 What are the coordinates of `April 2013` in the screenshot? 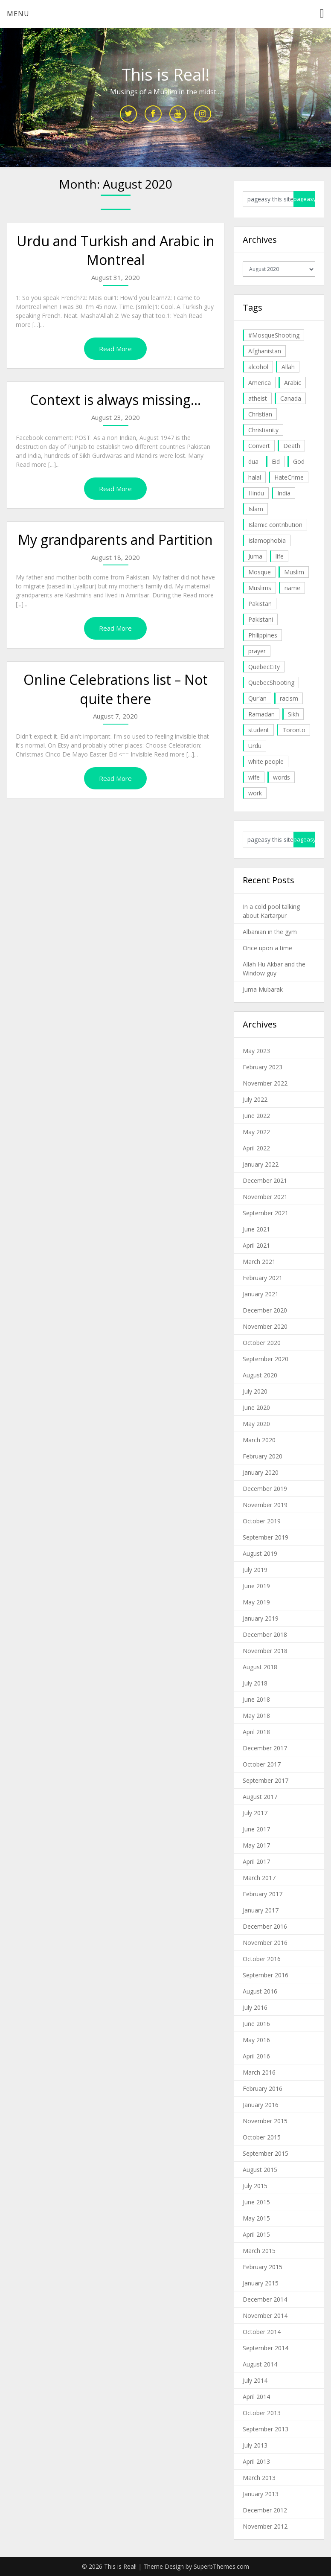 It's located at (256, 2461).